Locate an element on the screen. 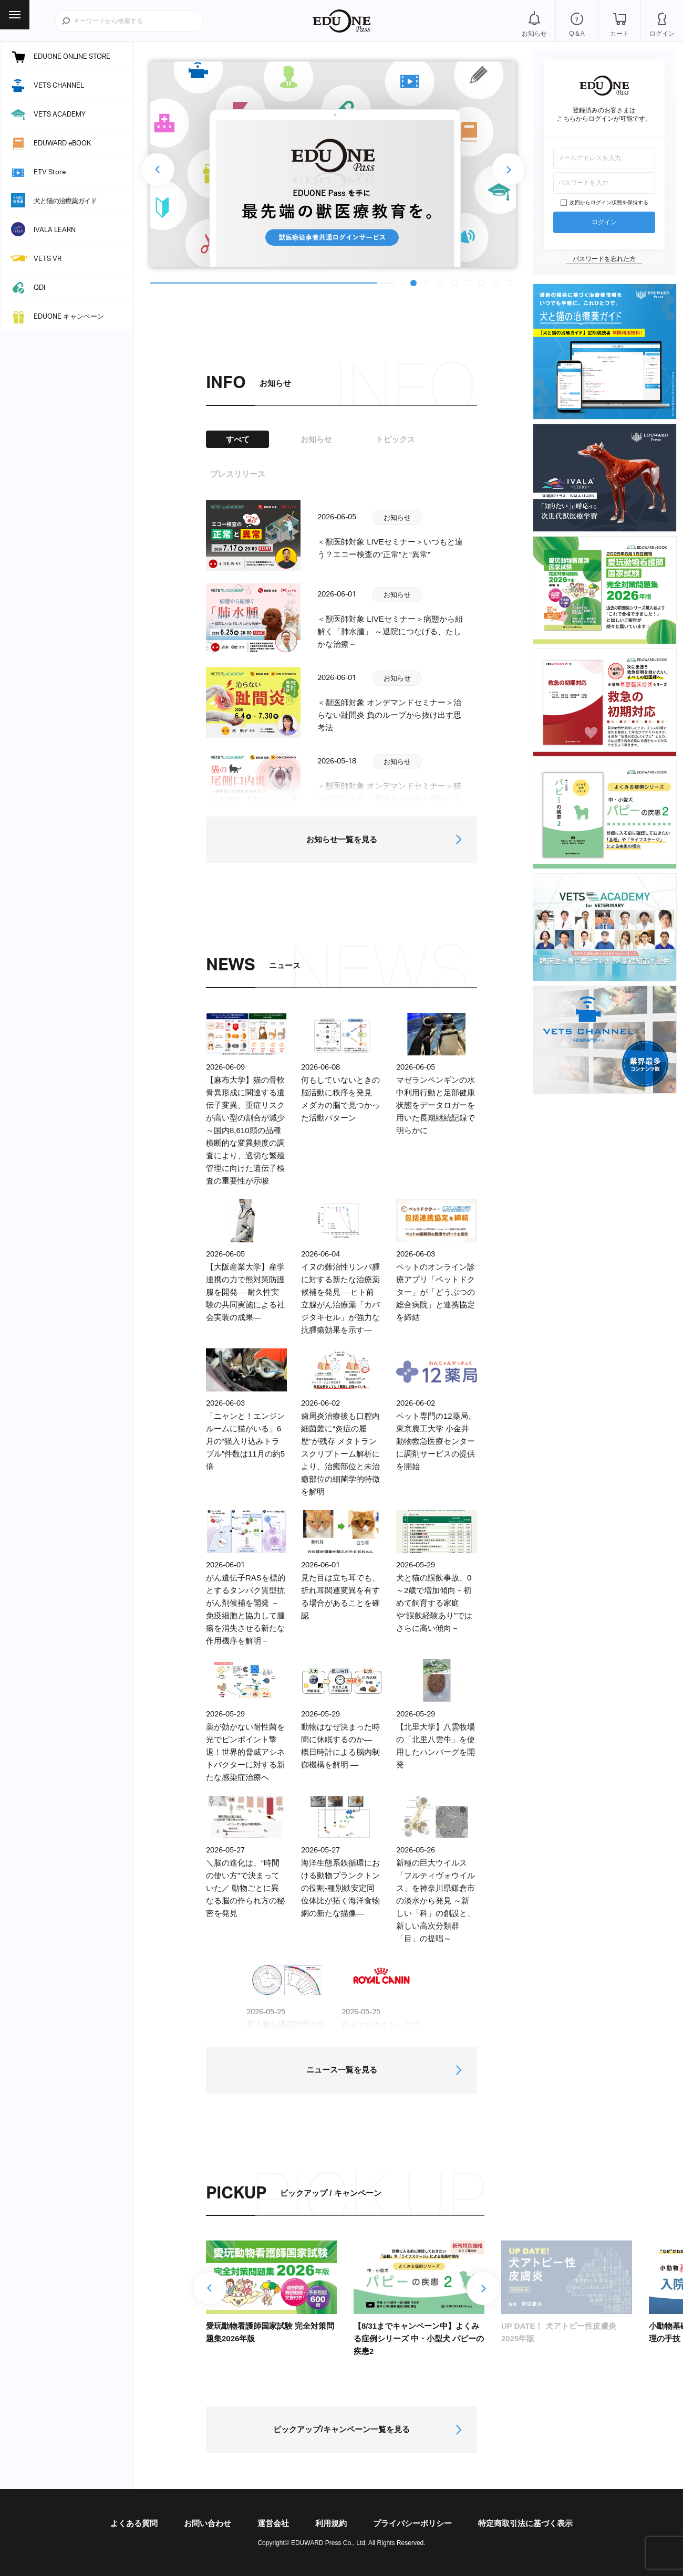 The image size is (683, 2576). お知らせ一覧を見る is located at coordinates (341, 839).